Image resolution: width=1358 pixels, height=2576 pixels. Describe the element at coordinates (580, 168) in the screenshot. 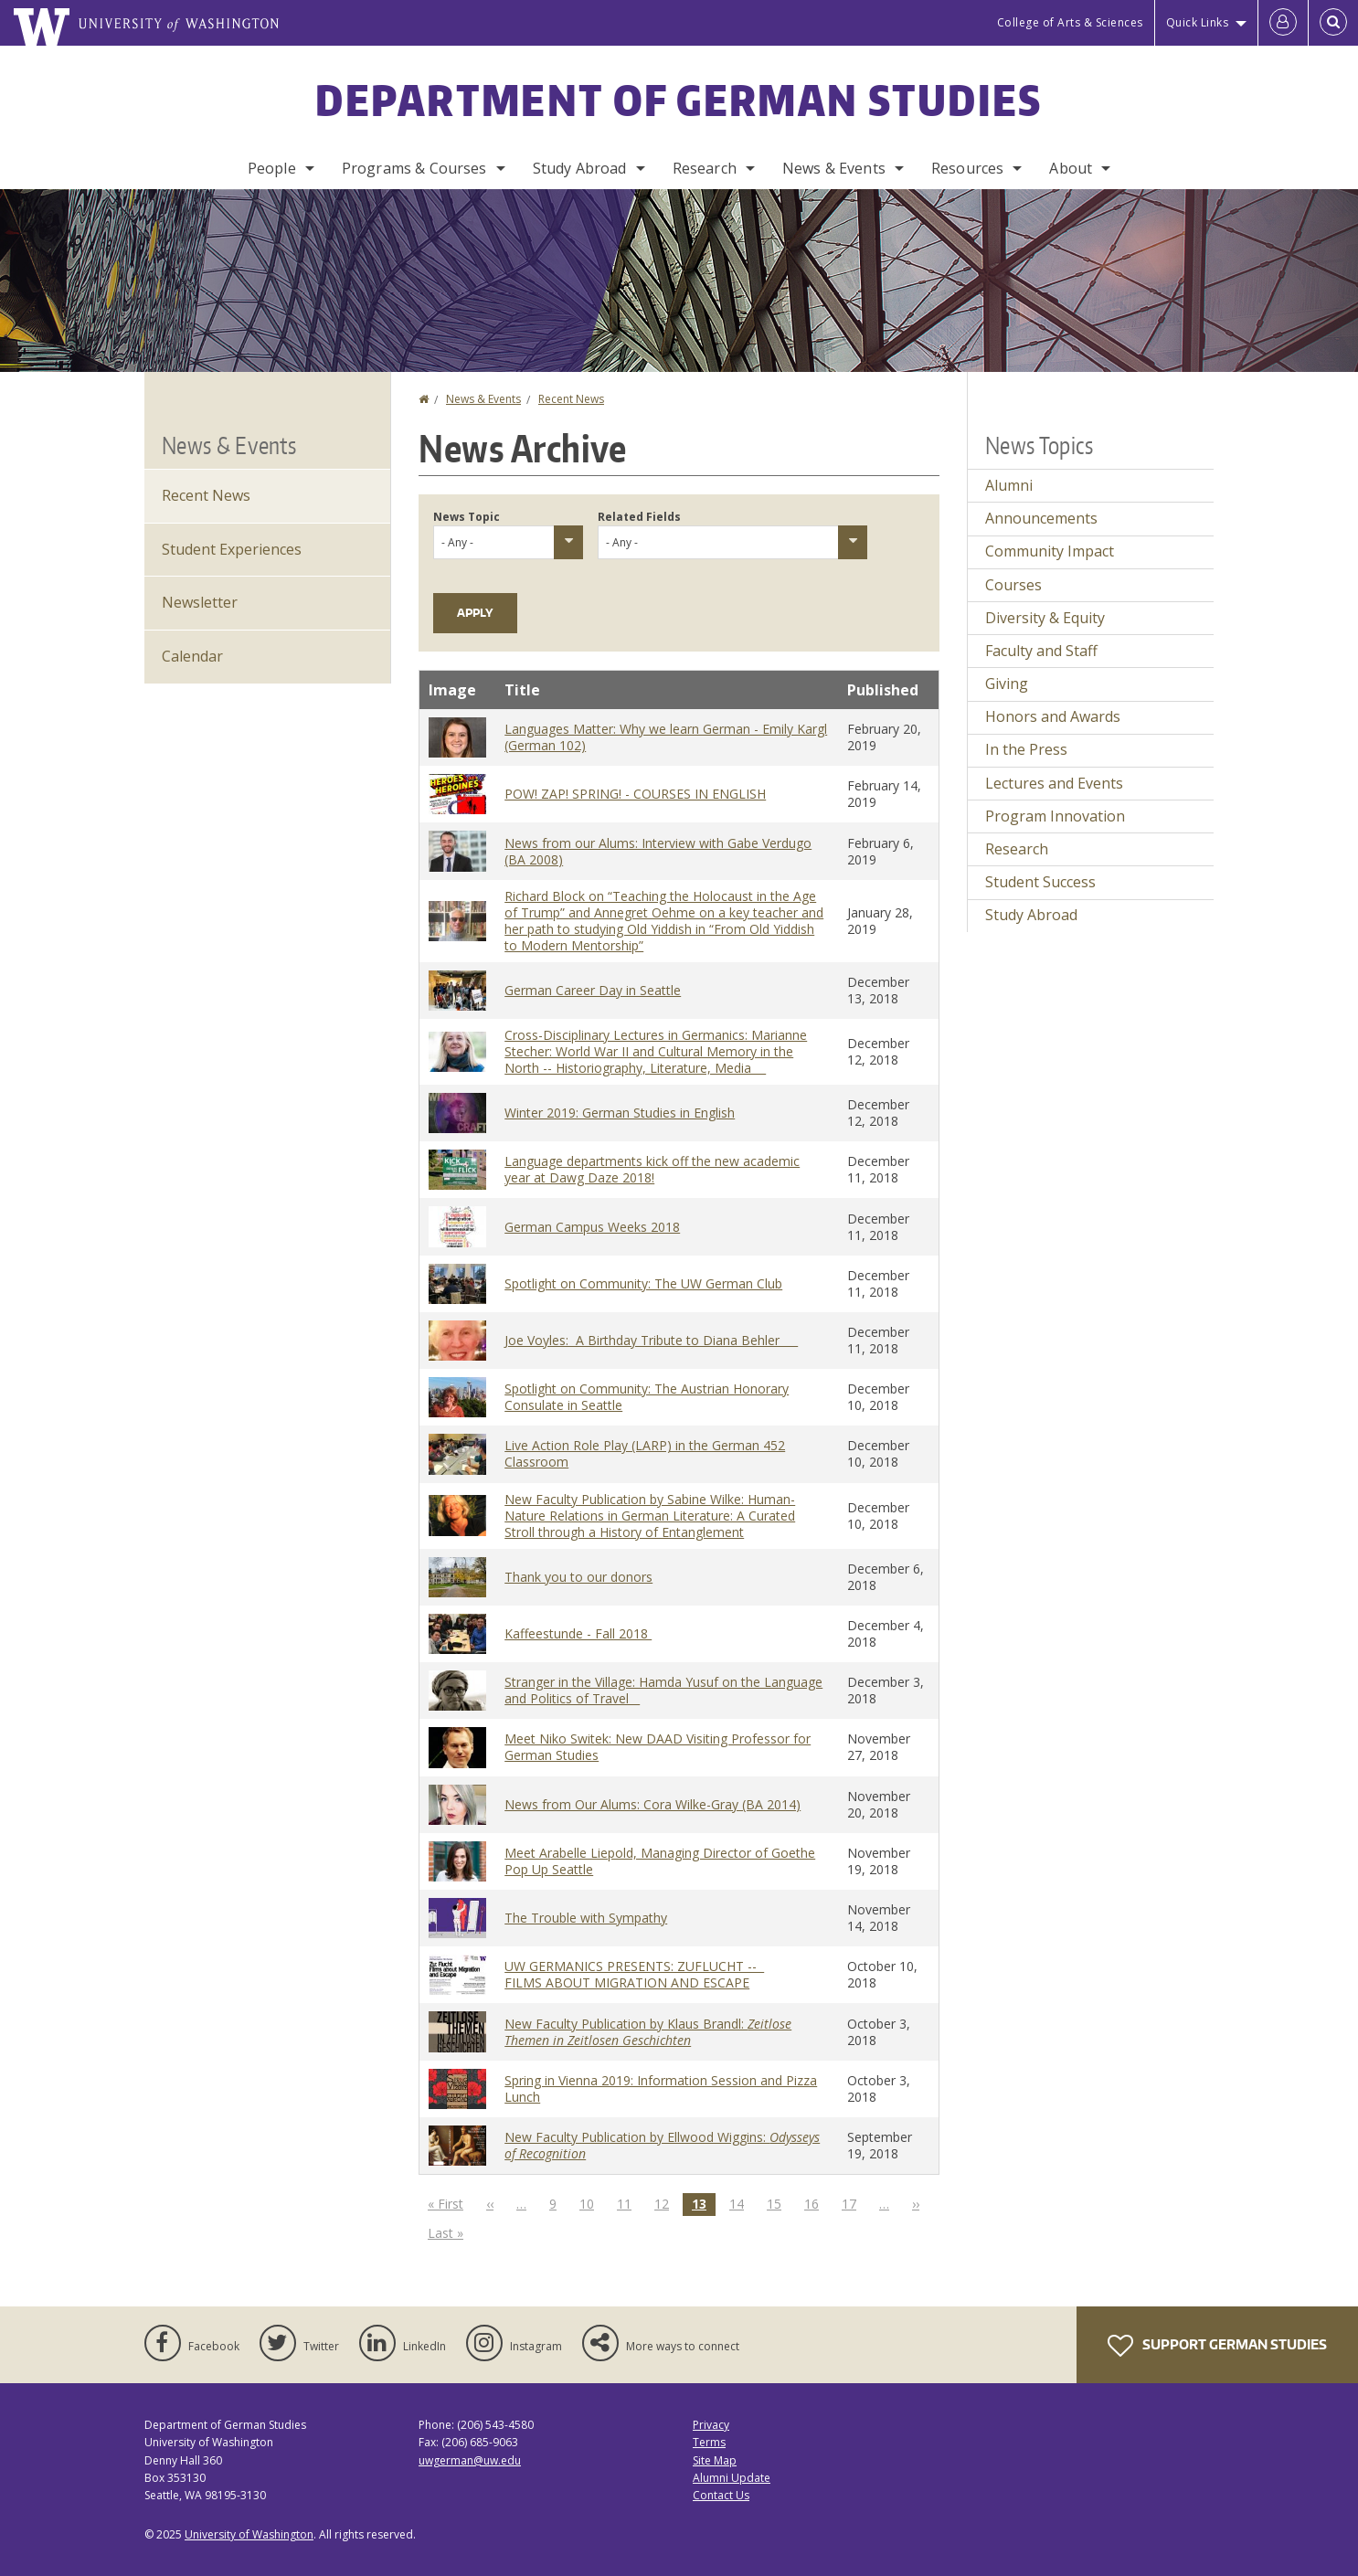

I see `Study Abroad` at that location.